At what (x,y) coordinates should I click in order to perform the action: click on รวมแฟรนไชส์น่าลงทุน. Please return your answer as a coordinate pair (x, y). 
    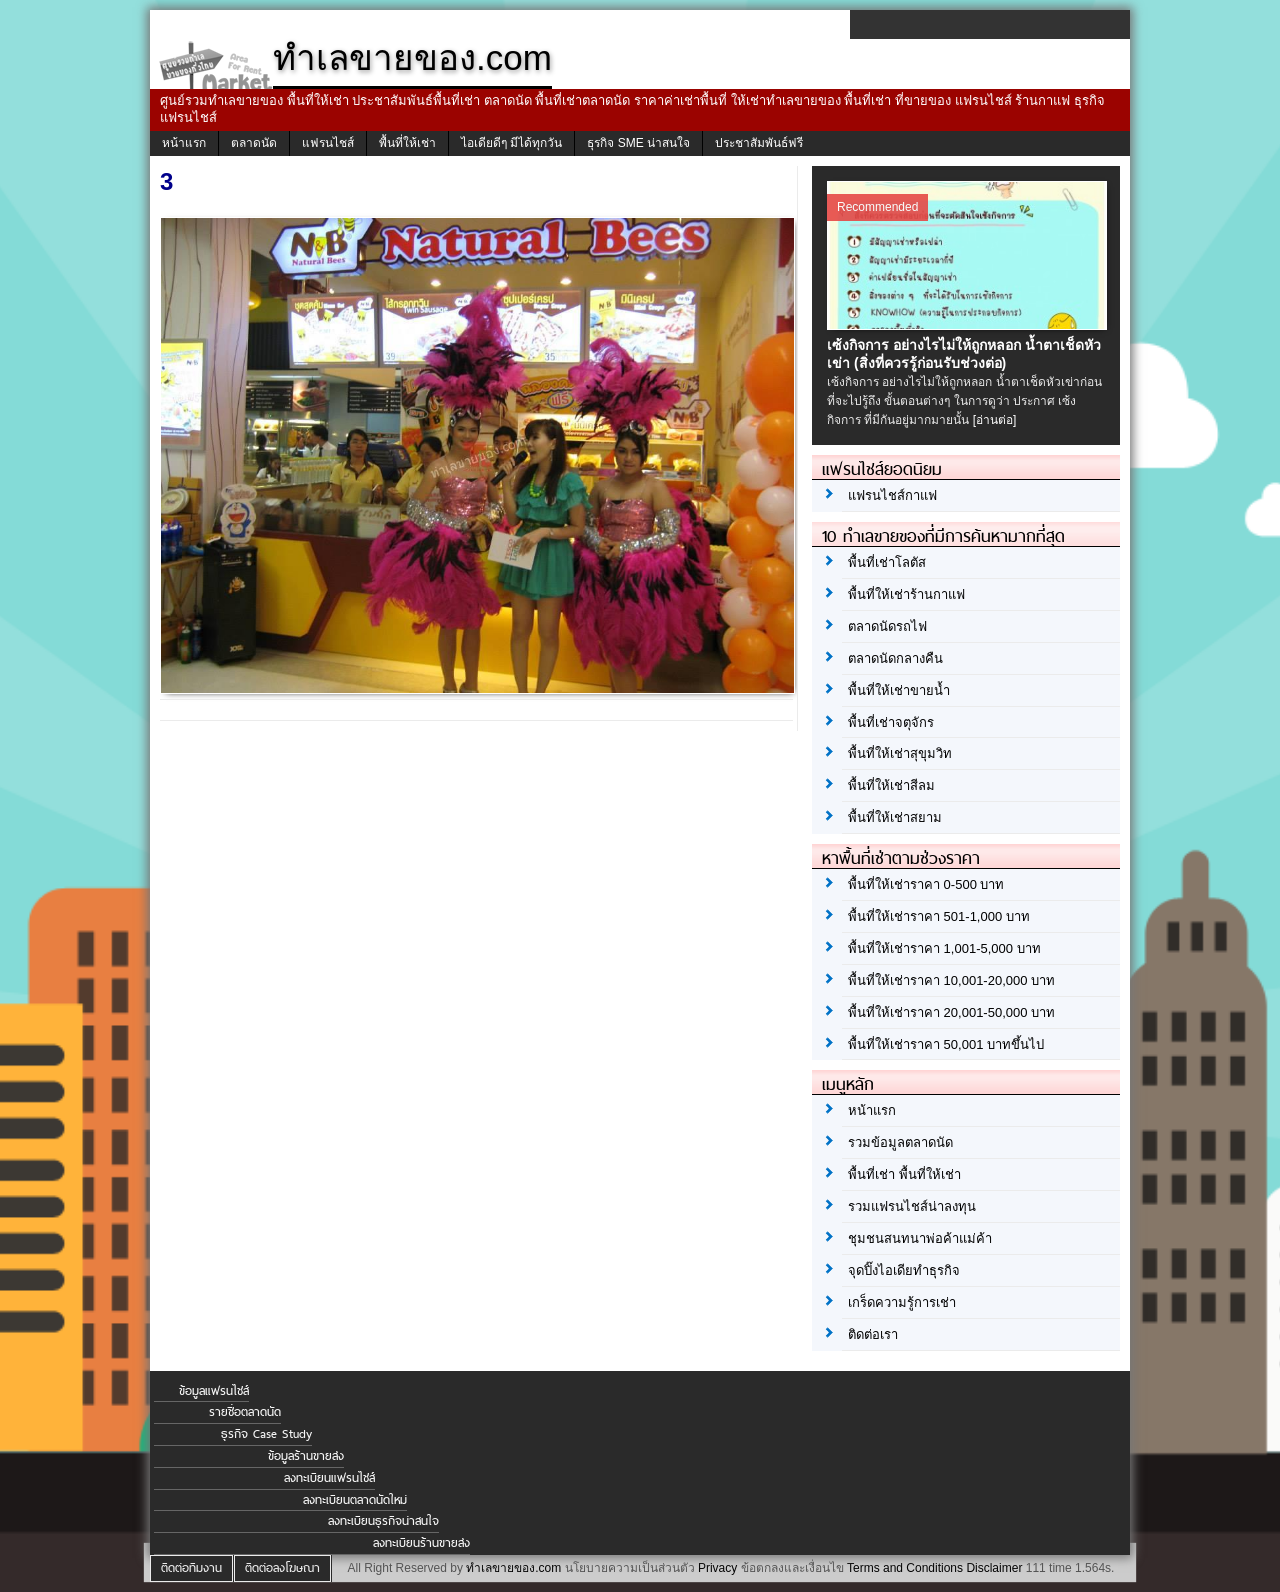
    Looking at the image, I should click on (912, 1206).